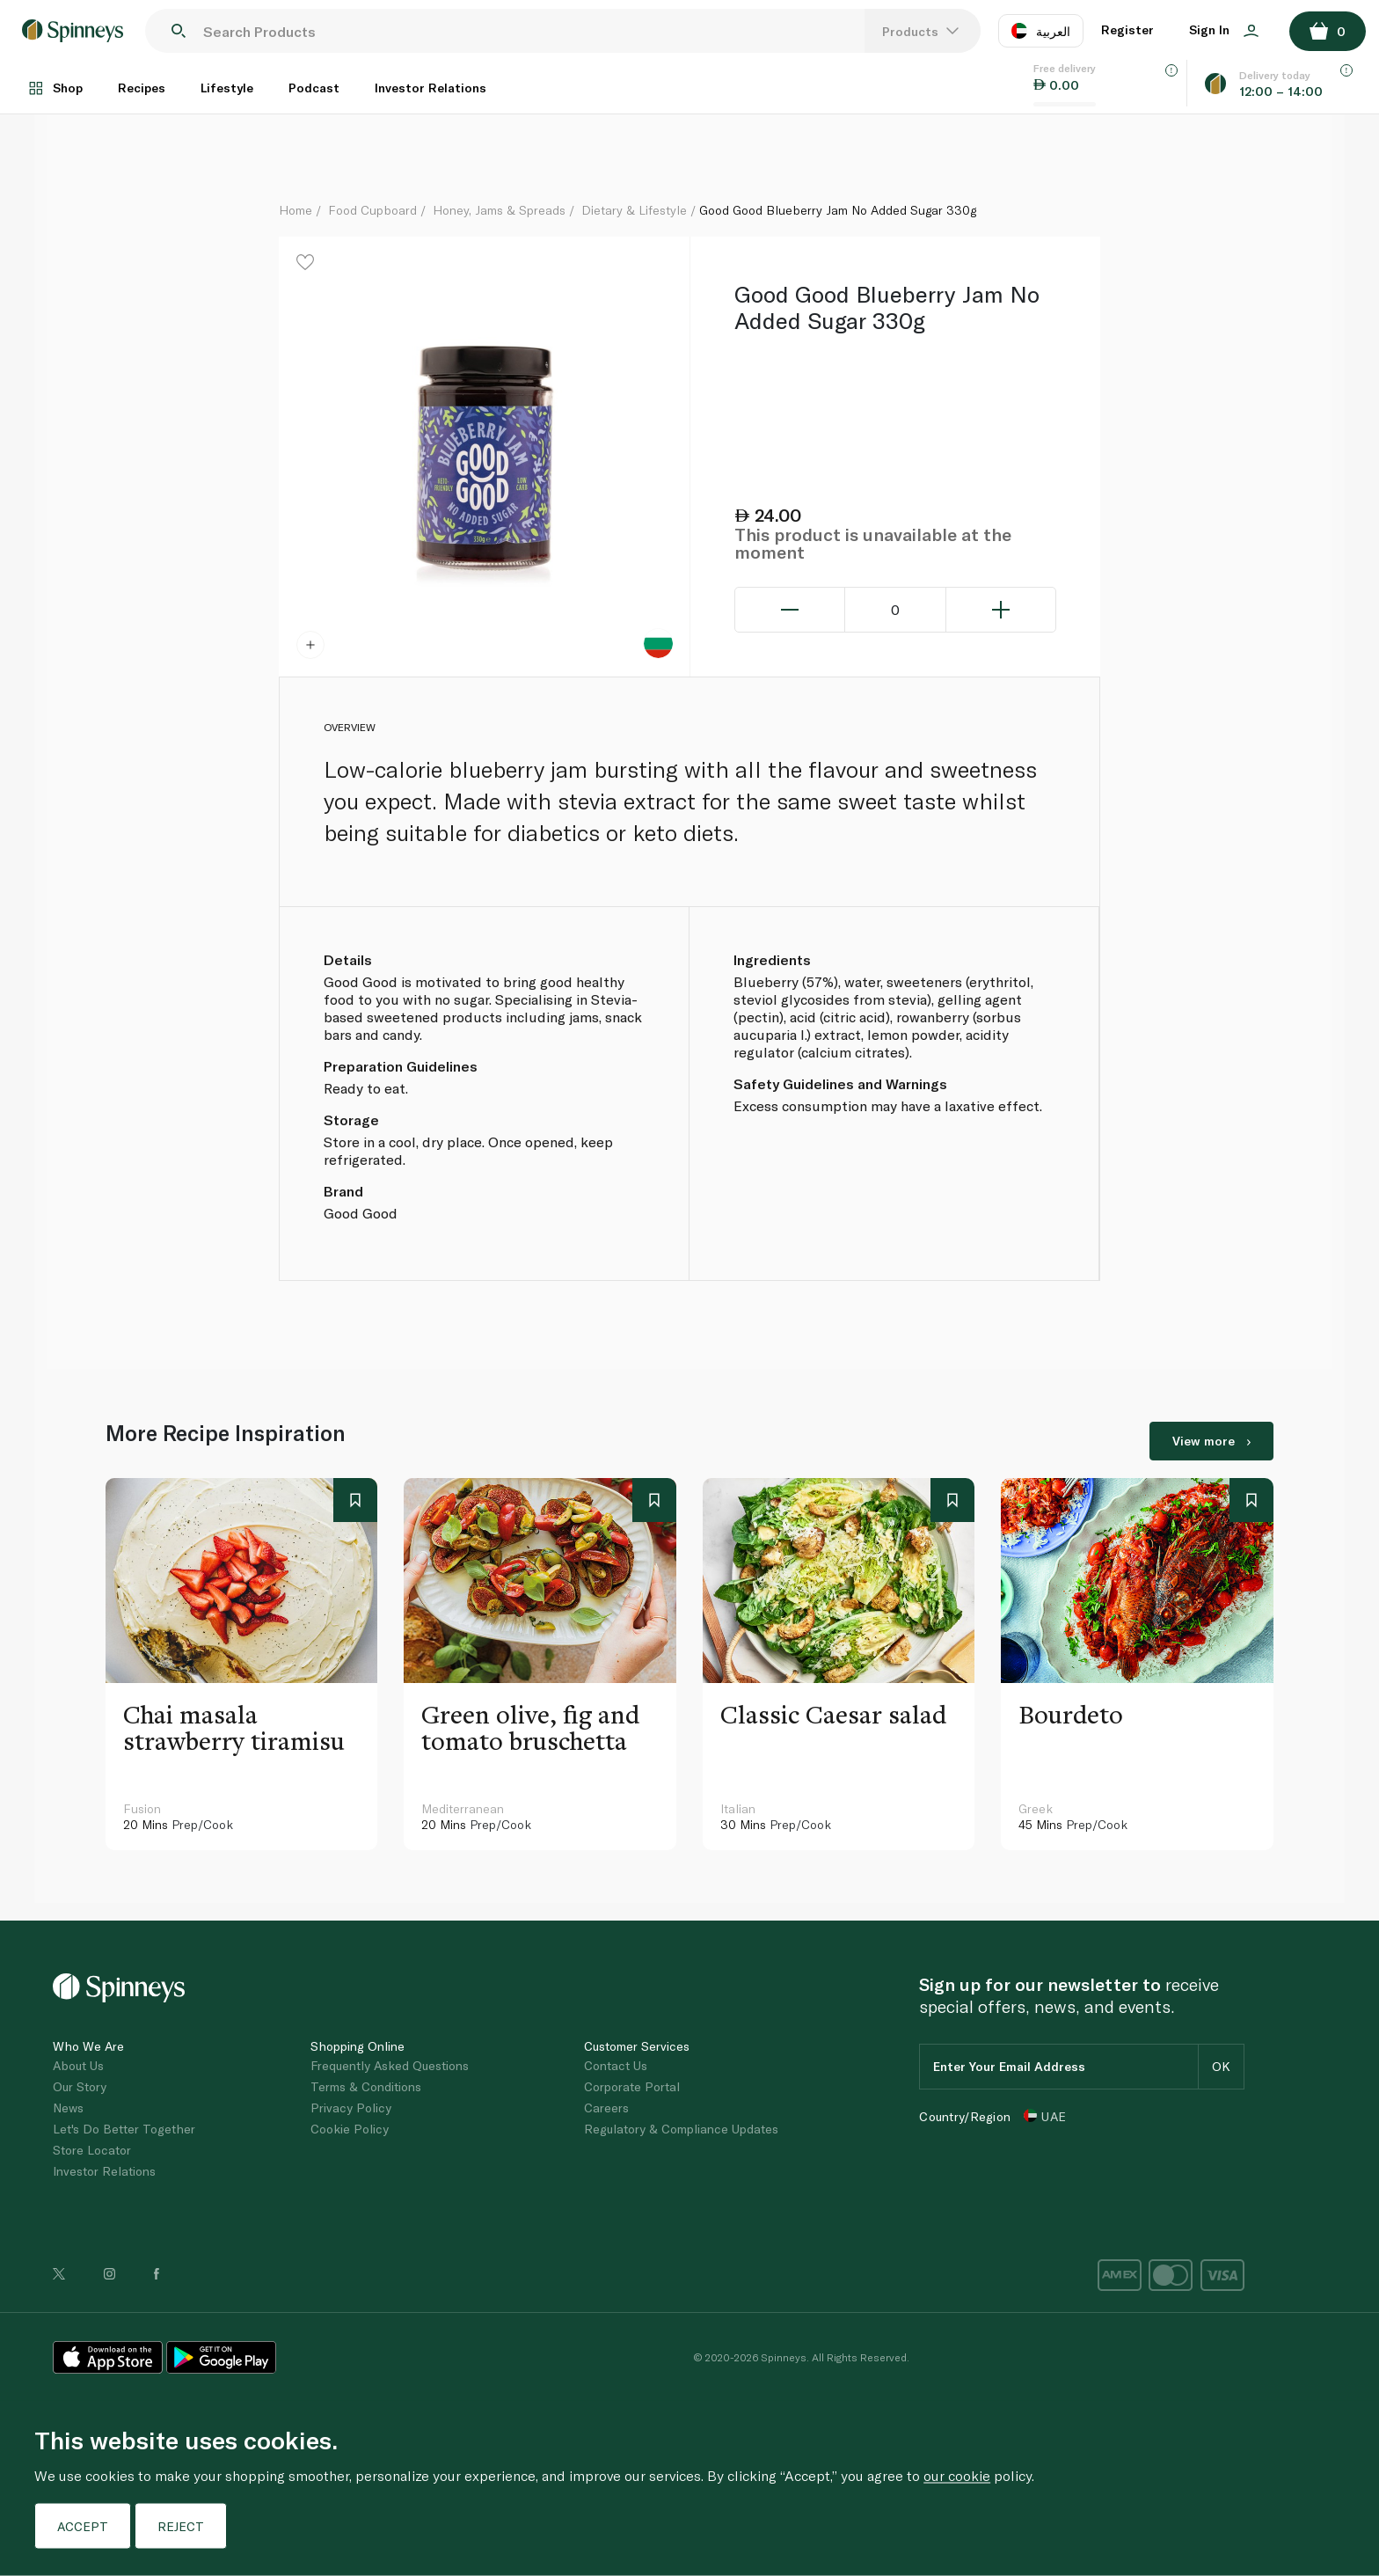 The height and width of the screenshot is (2576, 1379). What do you see at coordinates (1127, 29) in the screenshot?
I see `Register` at bounding box center [1127, 29].